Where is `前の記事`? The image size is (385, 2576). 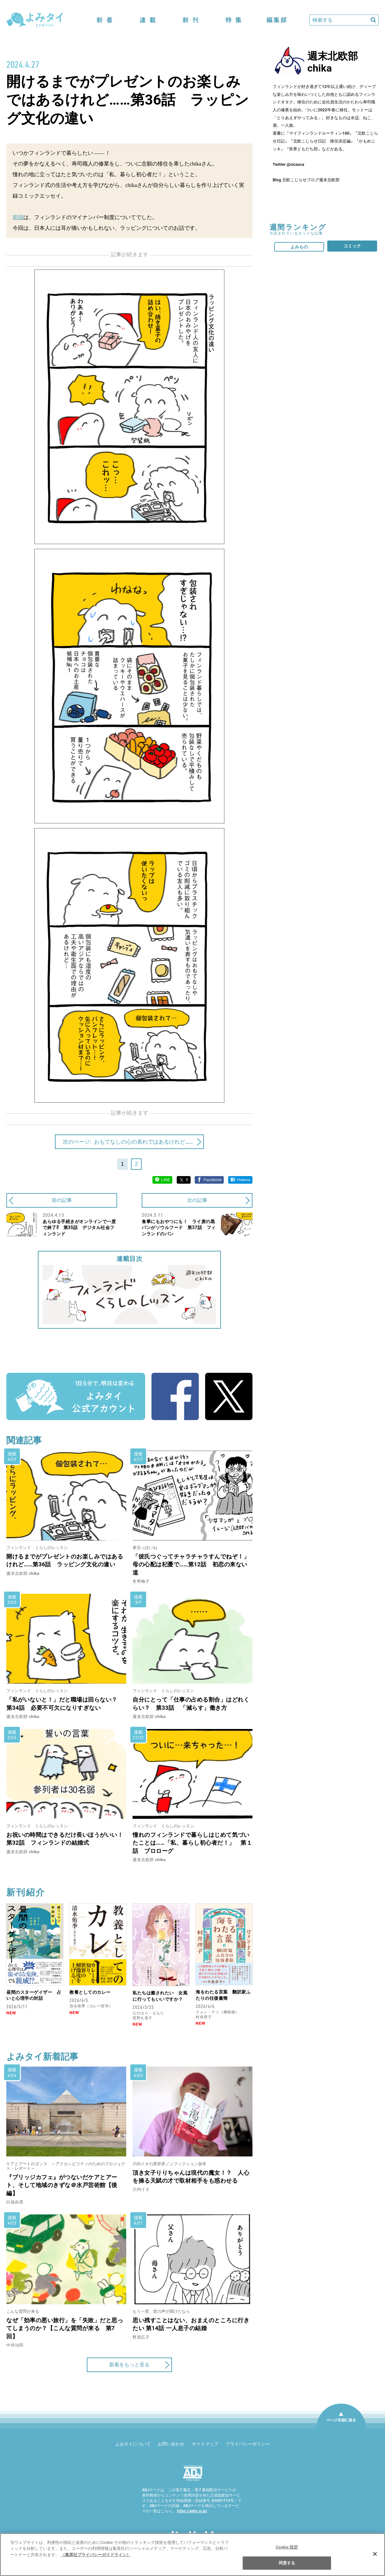 前の記事 is located at coordinates (62, 1200).